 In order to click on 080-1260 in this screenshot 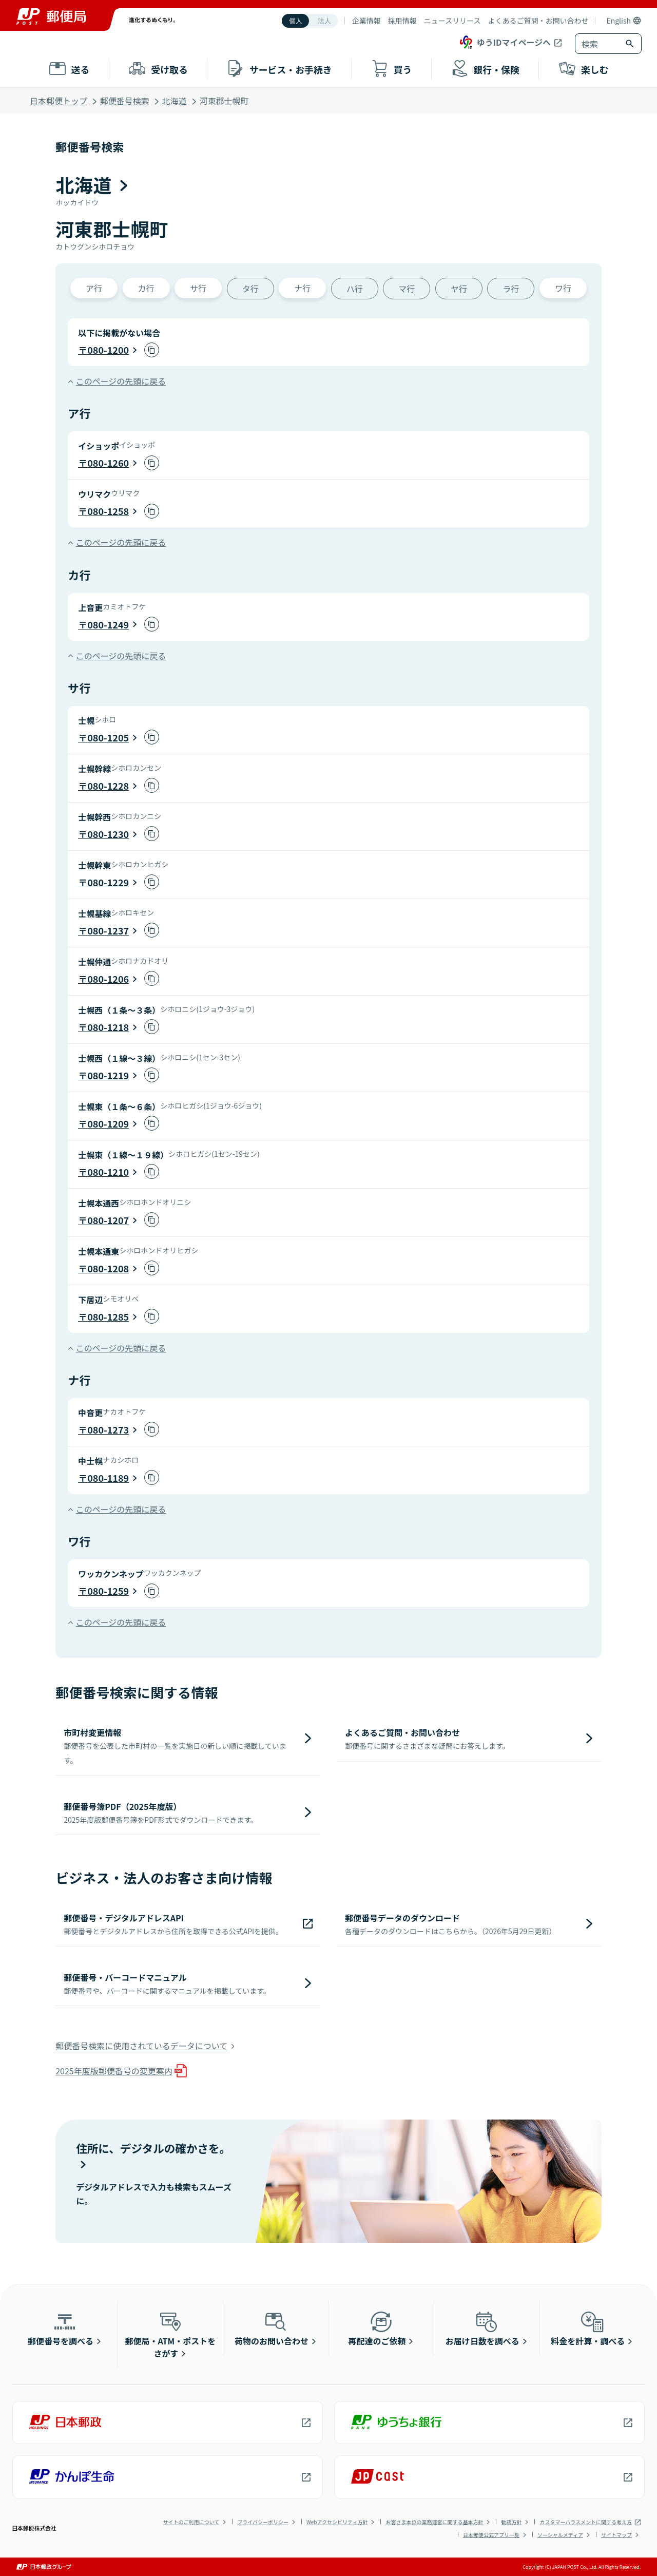, I will do `click(108, 462)`.